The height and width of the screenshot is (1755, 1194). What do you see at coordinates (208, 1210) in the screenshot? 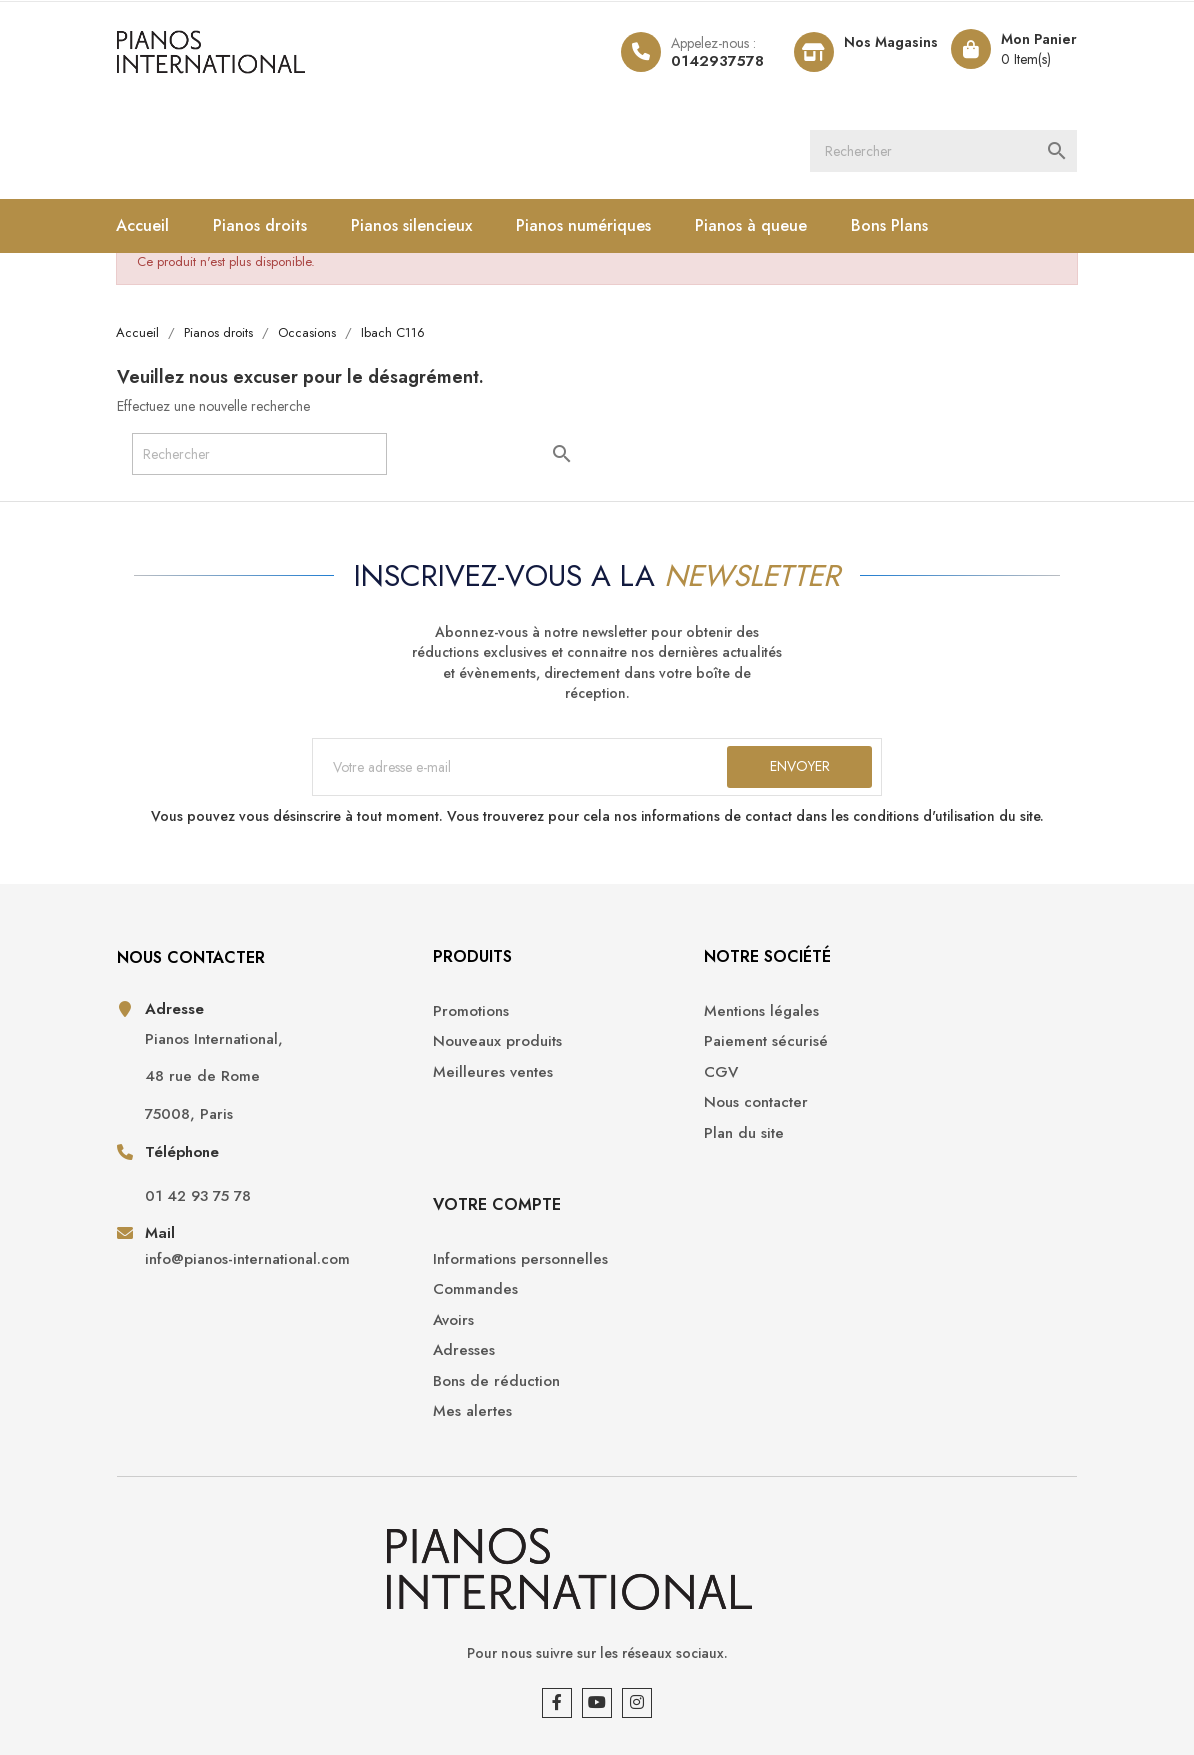
I see `01 42 93 75 78` at bounding box center [208, 1210].